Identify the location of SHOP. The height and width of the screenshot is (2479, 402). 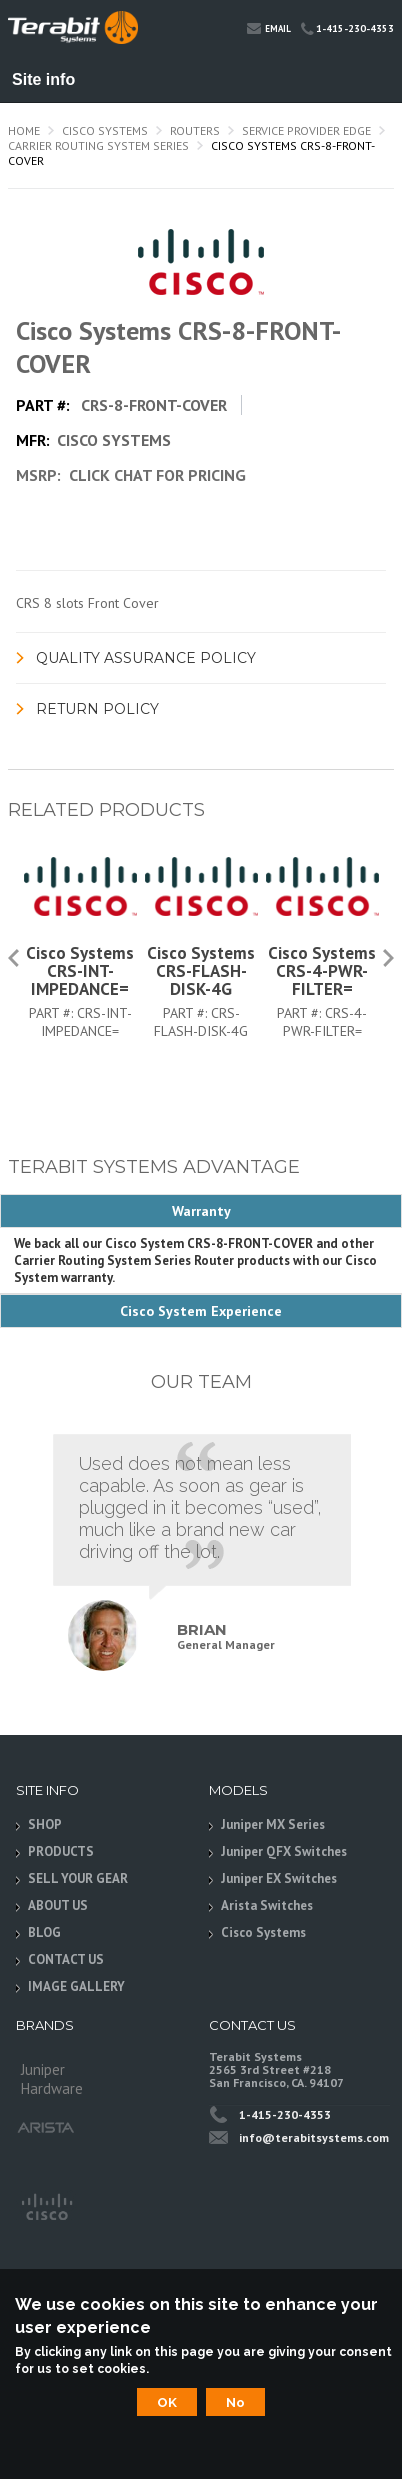
(45, 1824).